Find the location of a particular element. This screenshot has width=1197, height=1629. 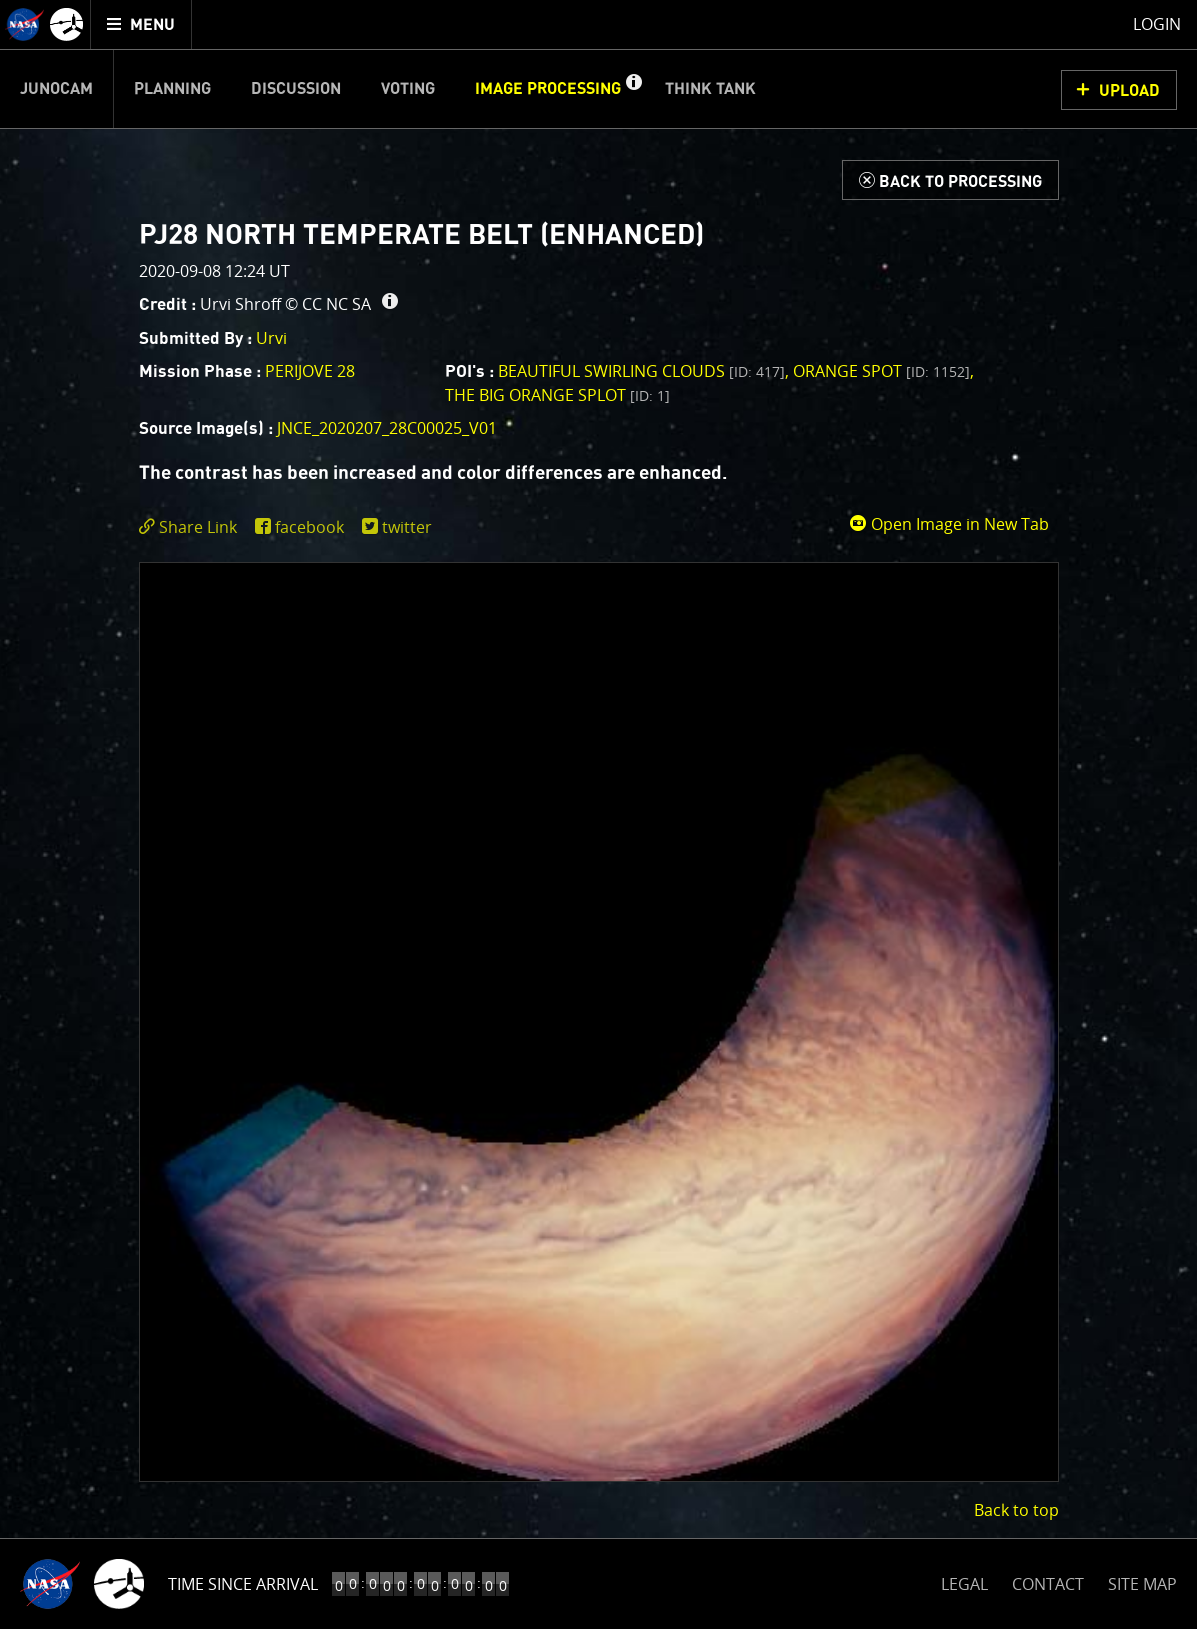

facebook [share on facebook] is located at coordinates (309, 527).